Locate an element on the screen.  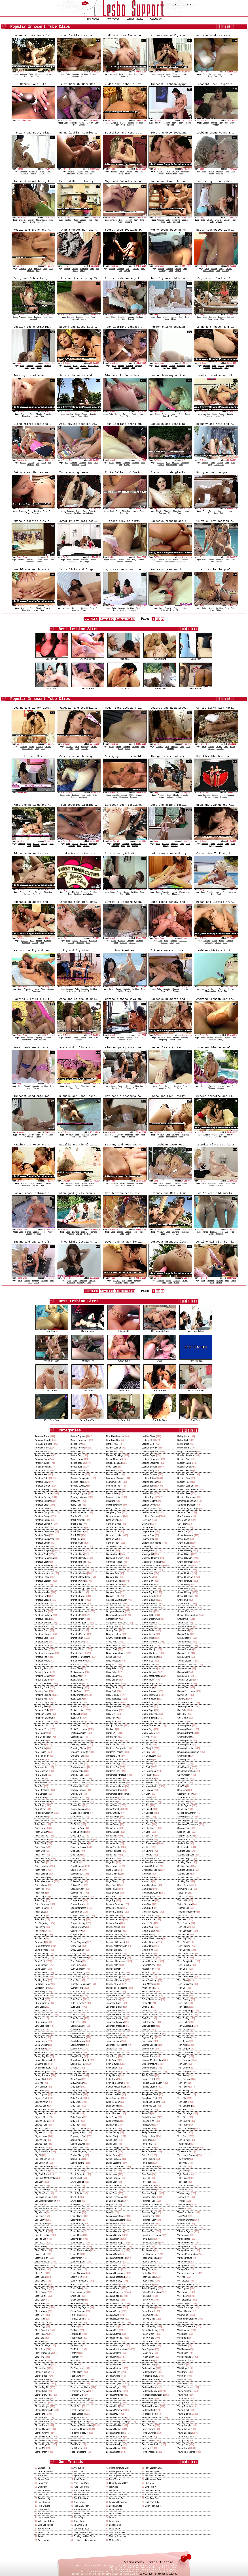
Redhead Teen is located at coordinates (149, 2414).